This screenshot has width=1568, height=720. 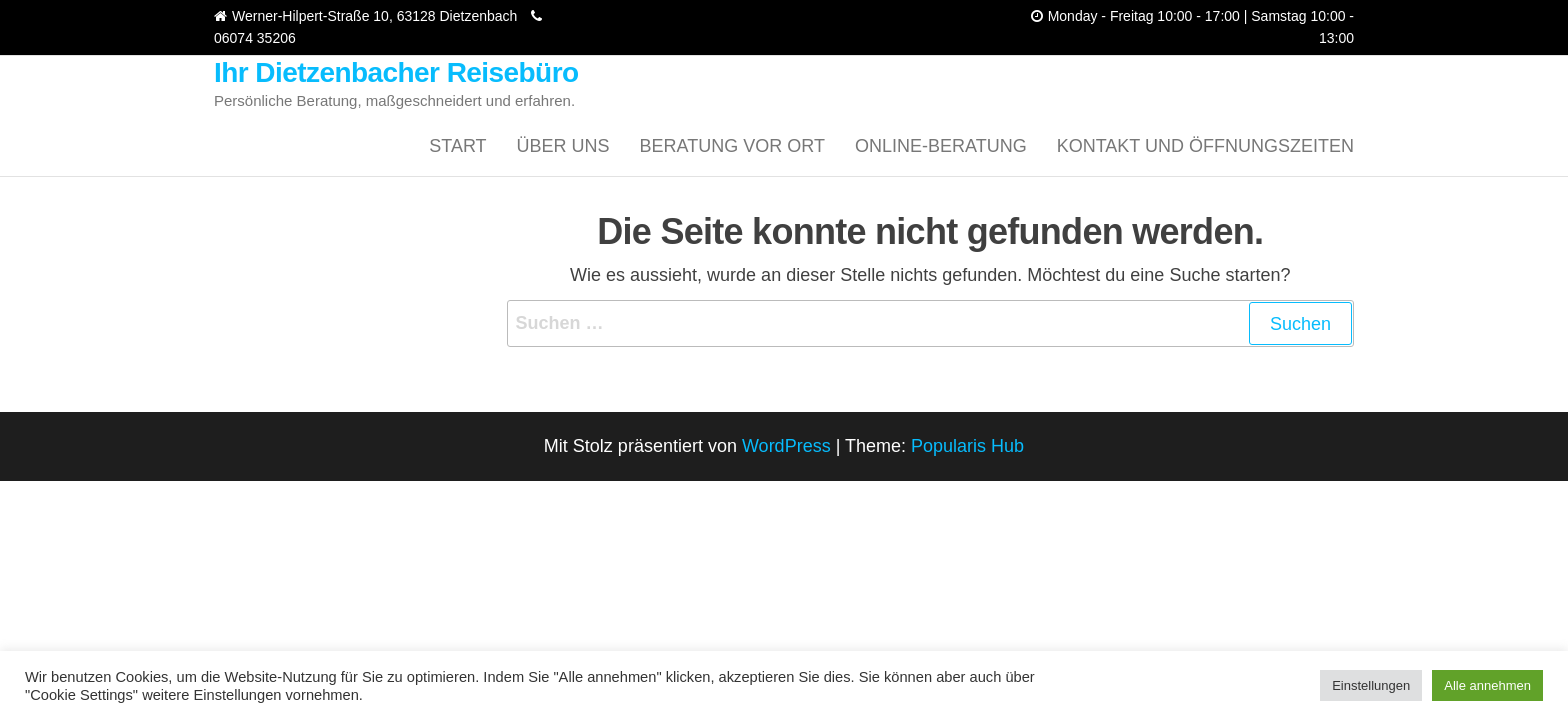 What do you see at coordinates (786, 446) in the screenshot?
I see `WordPress` at bounding box center [786, 446].